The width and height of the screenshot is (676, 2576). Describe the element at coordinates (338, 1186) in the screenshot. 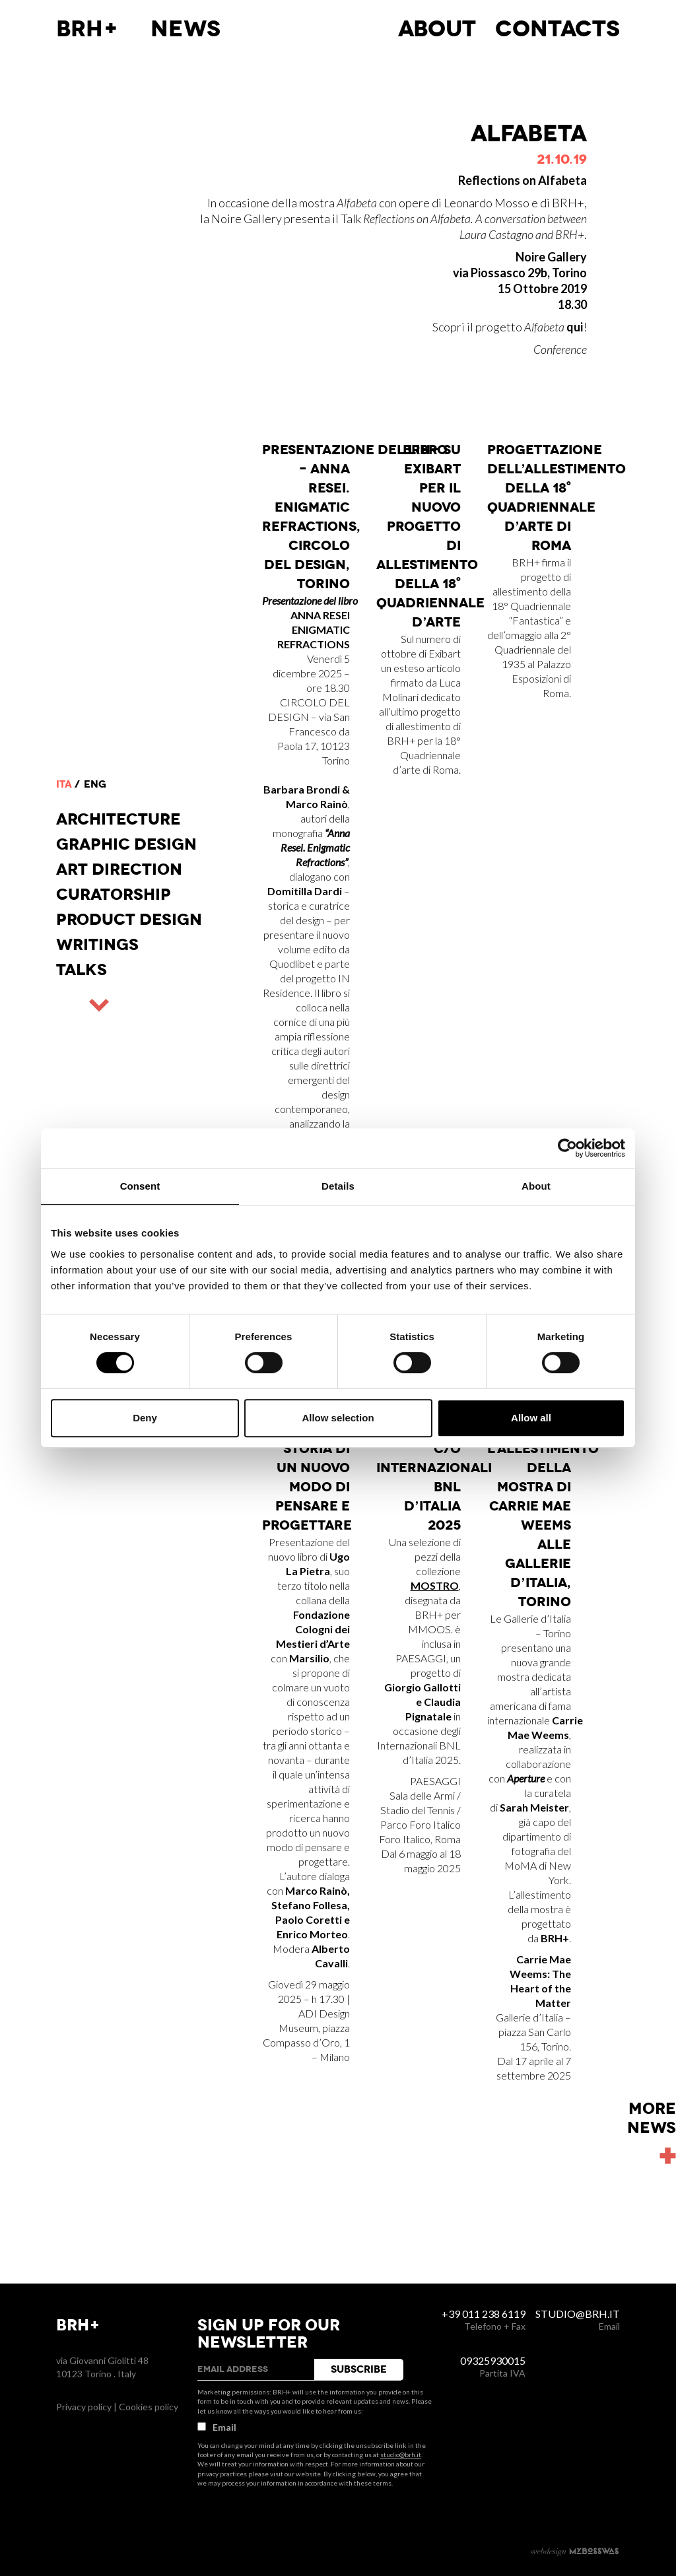

I see `Details [tab]` at that location.